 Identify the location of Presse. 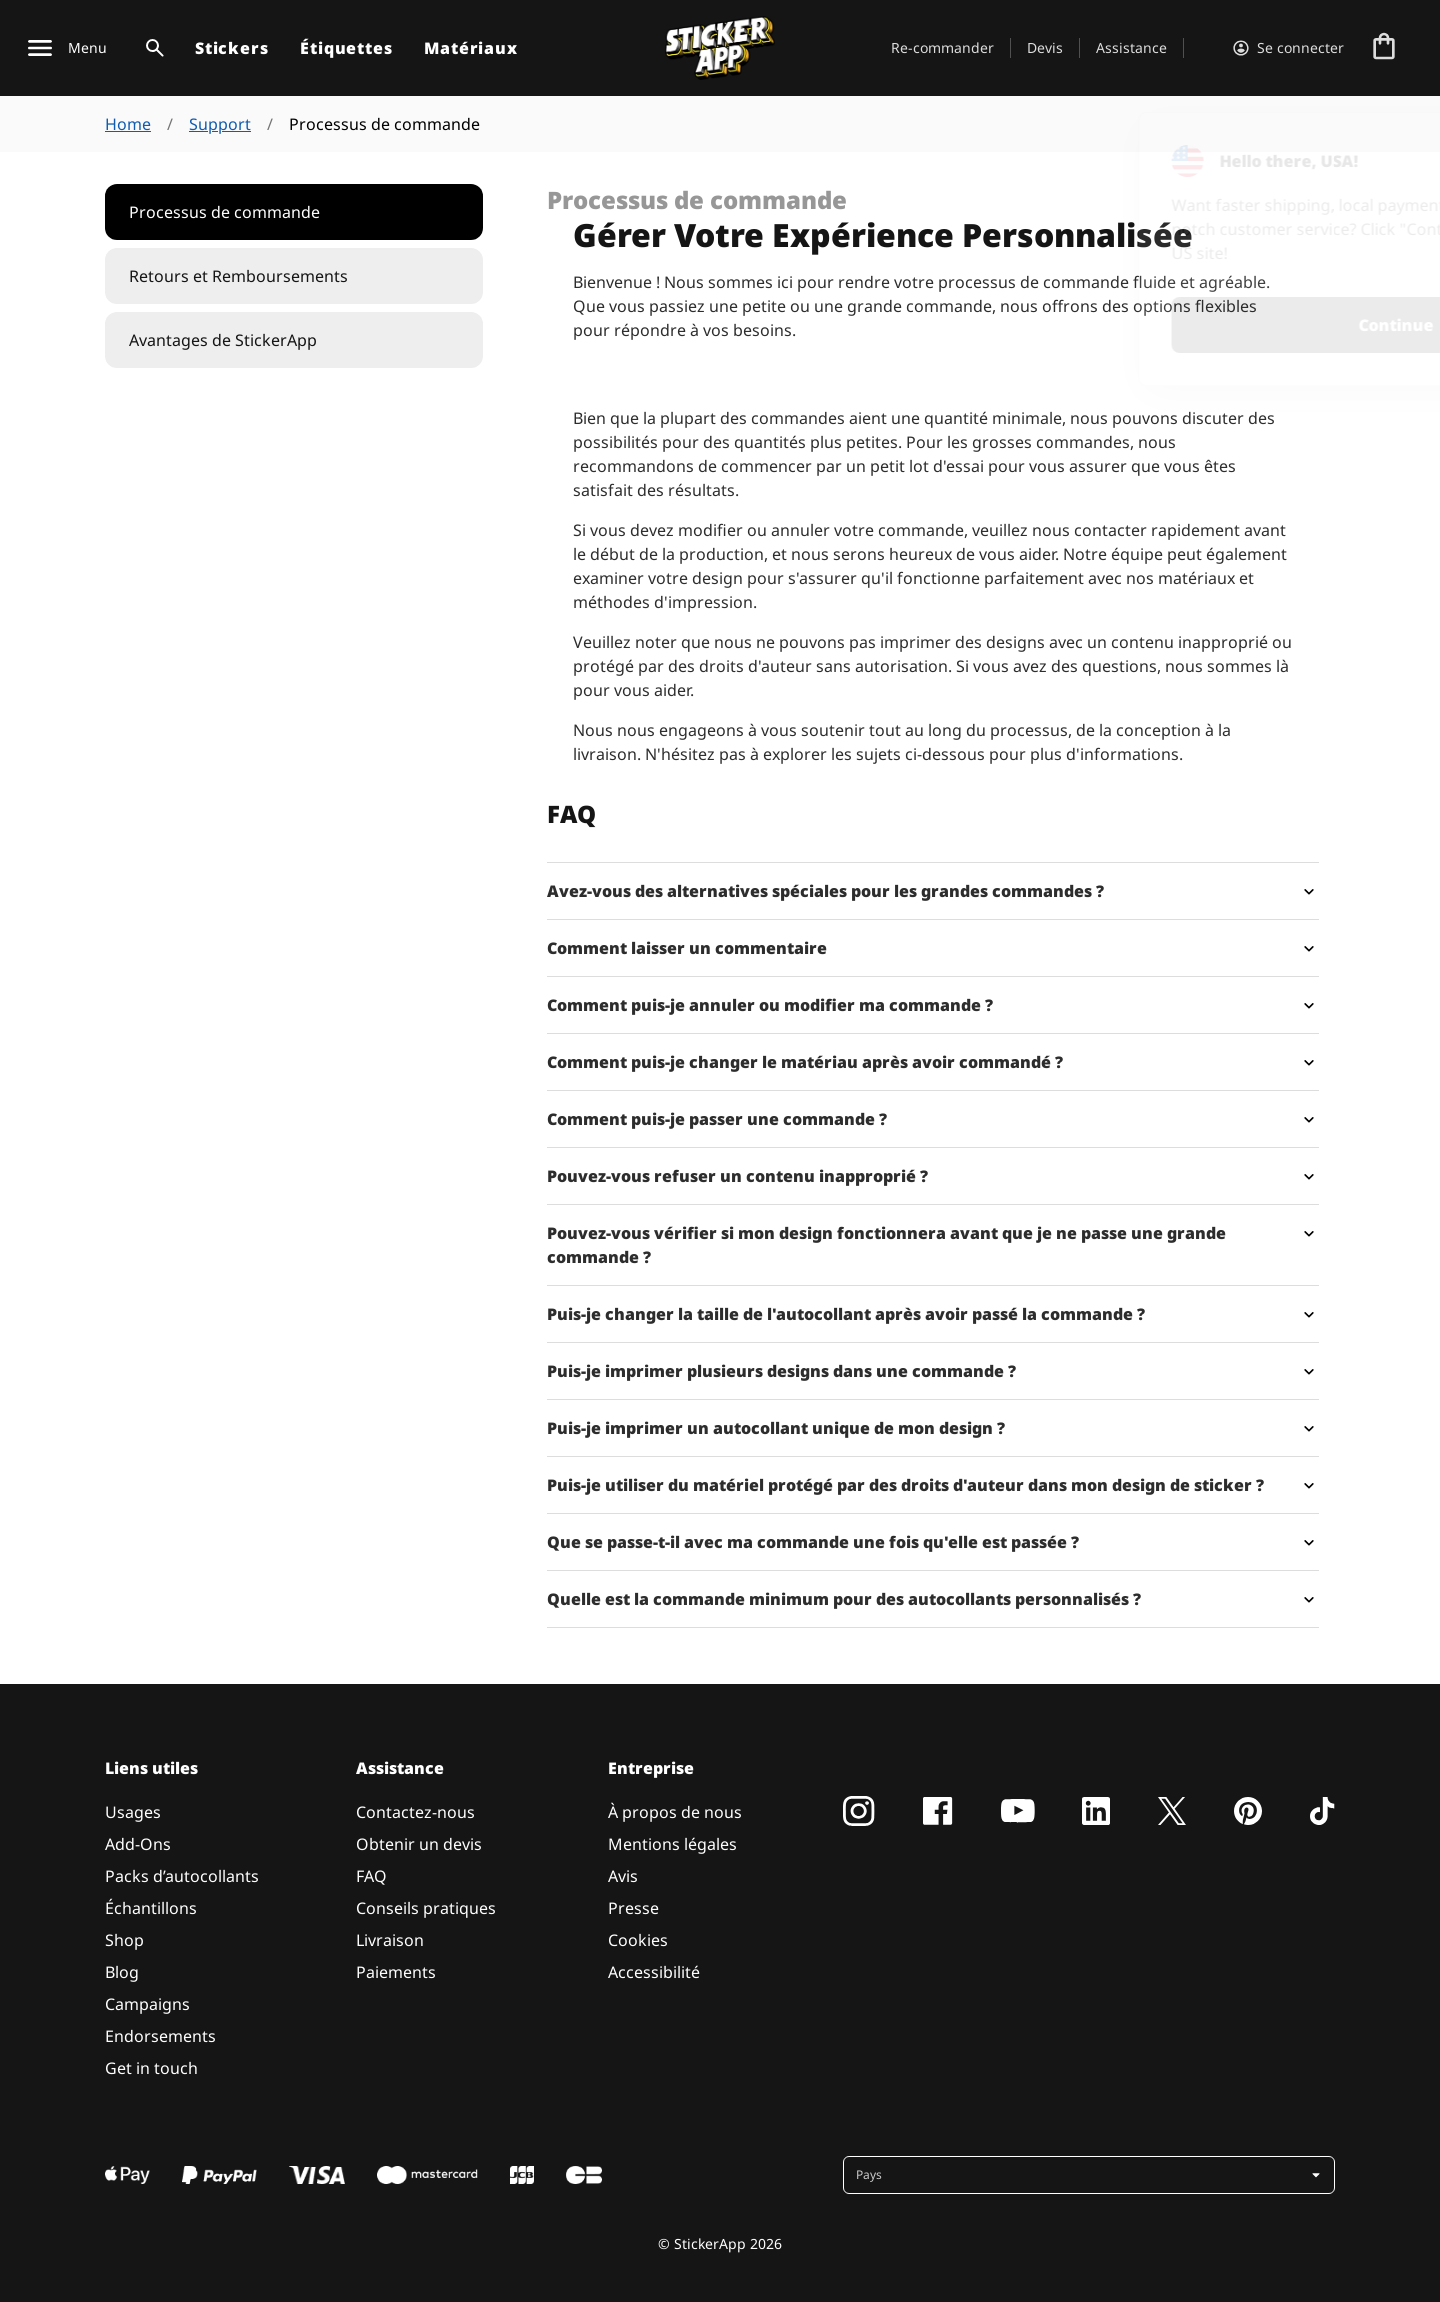
(633, 1908).